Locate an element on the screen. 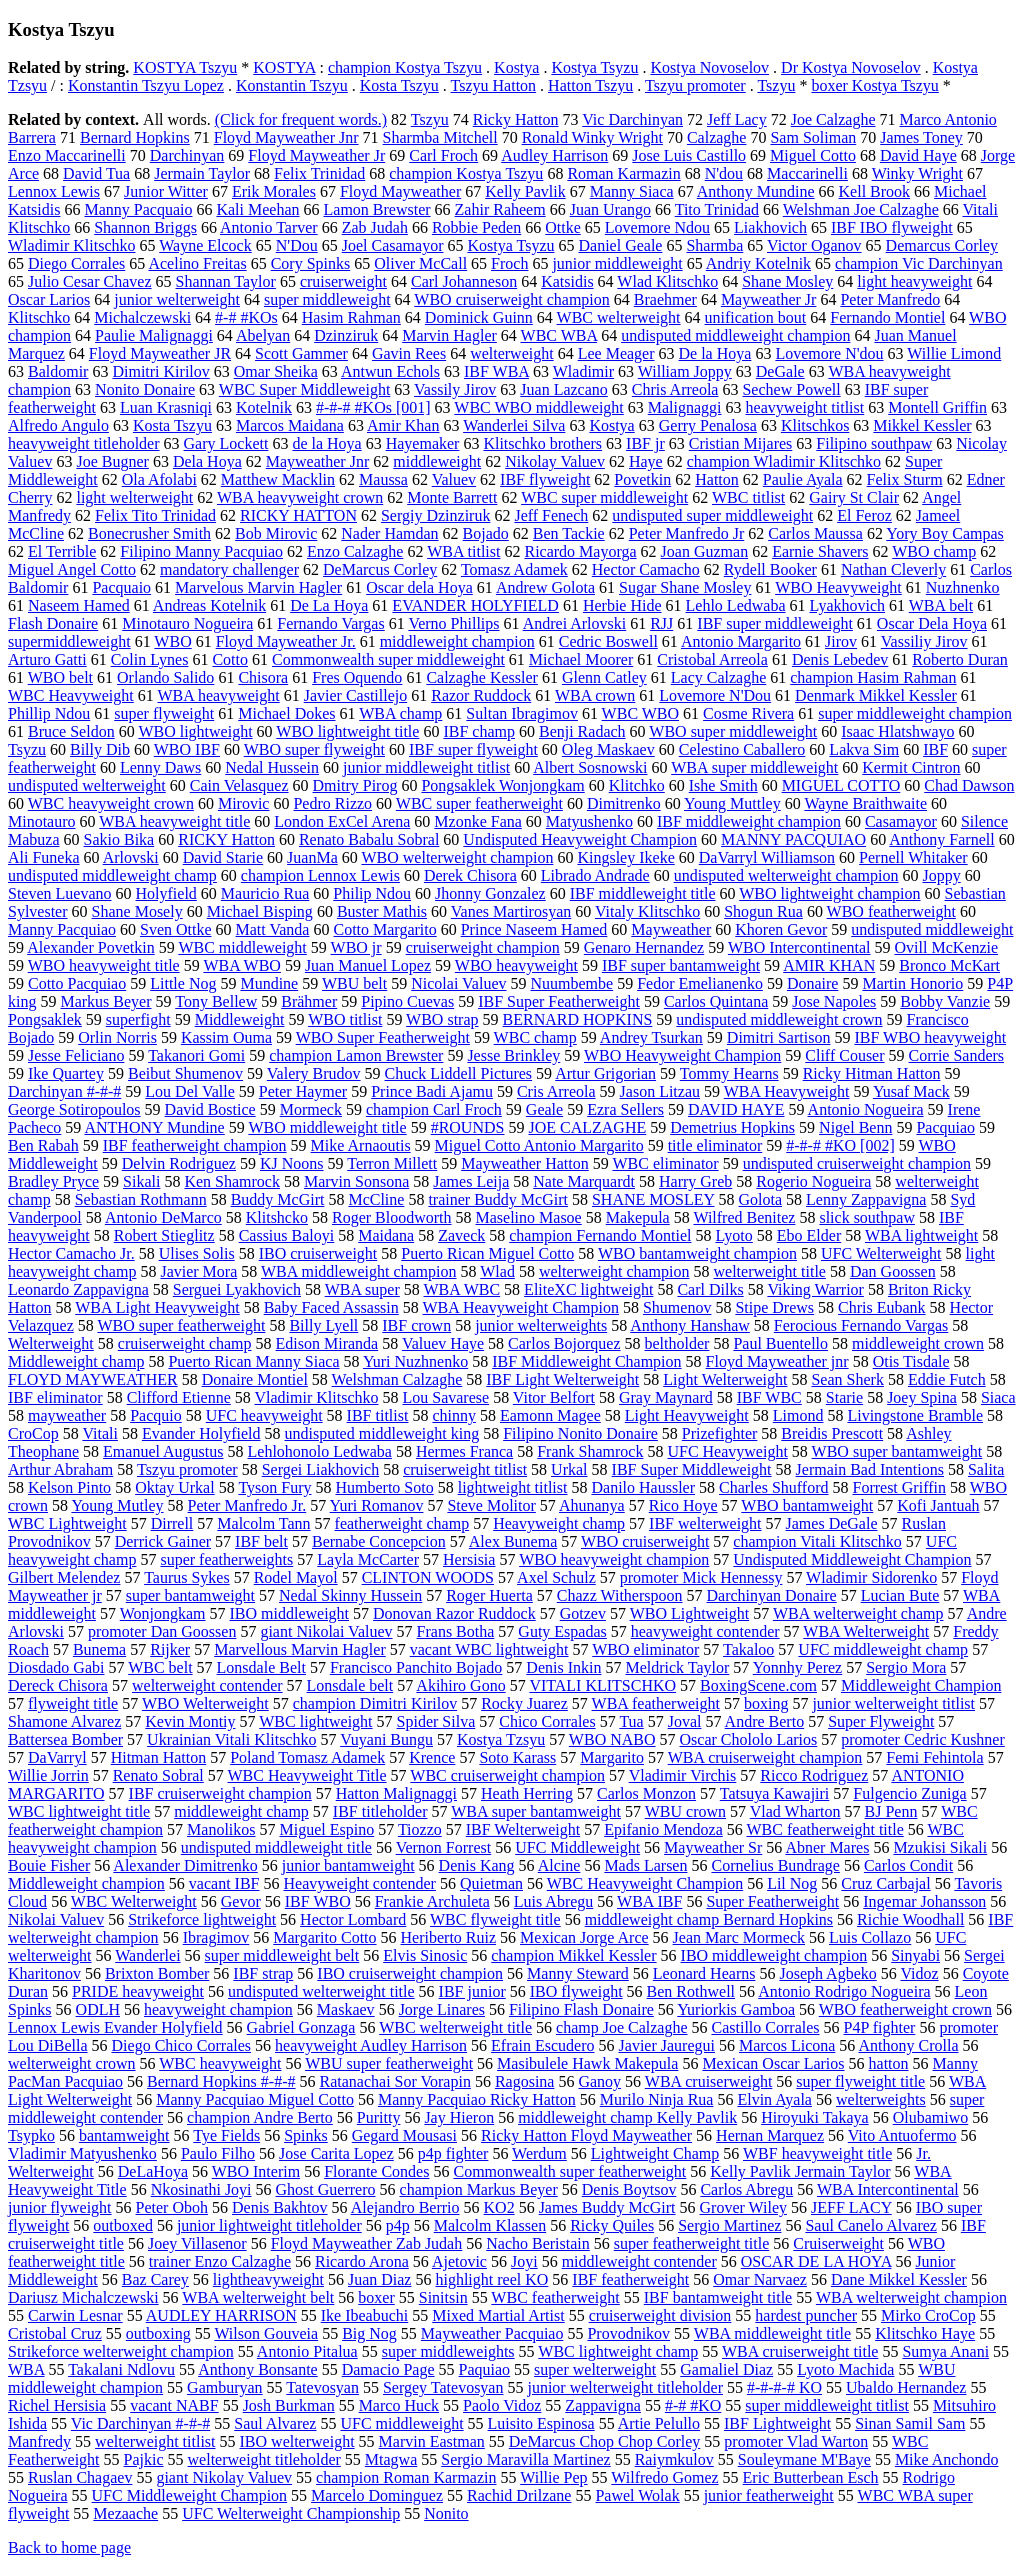 Image resolution: width=1024 pixels, height=2573 pixels. Lightweight Champ is located at coordinates (655, 2153).